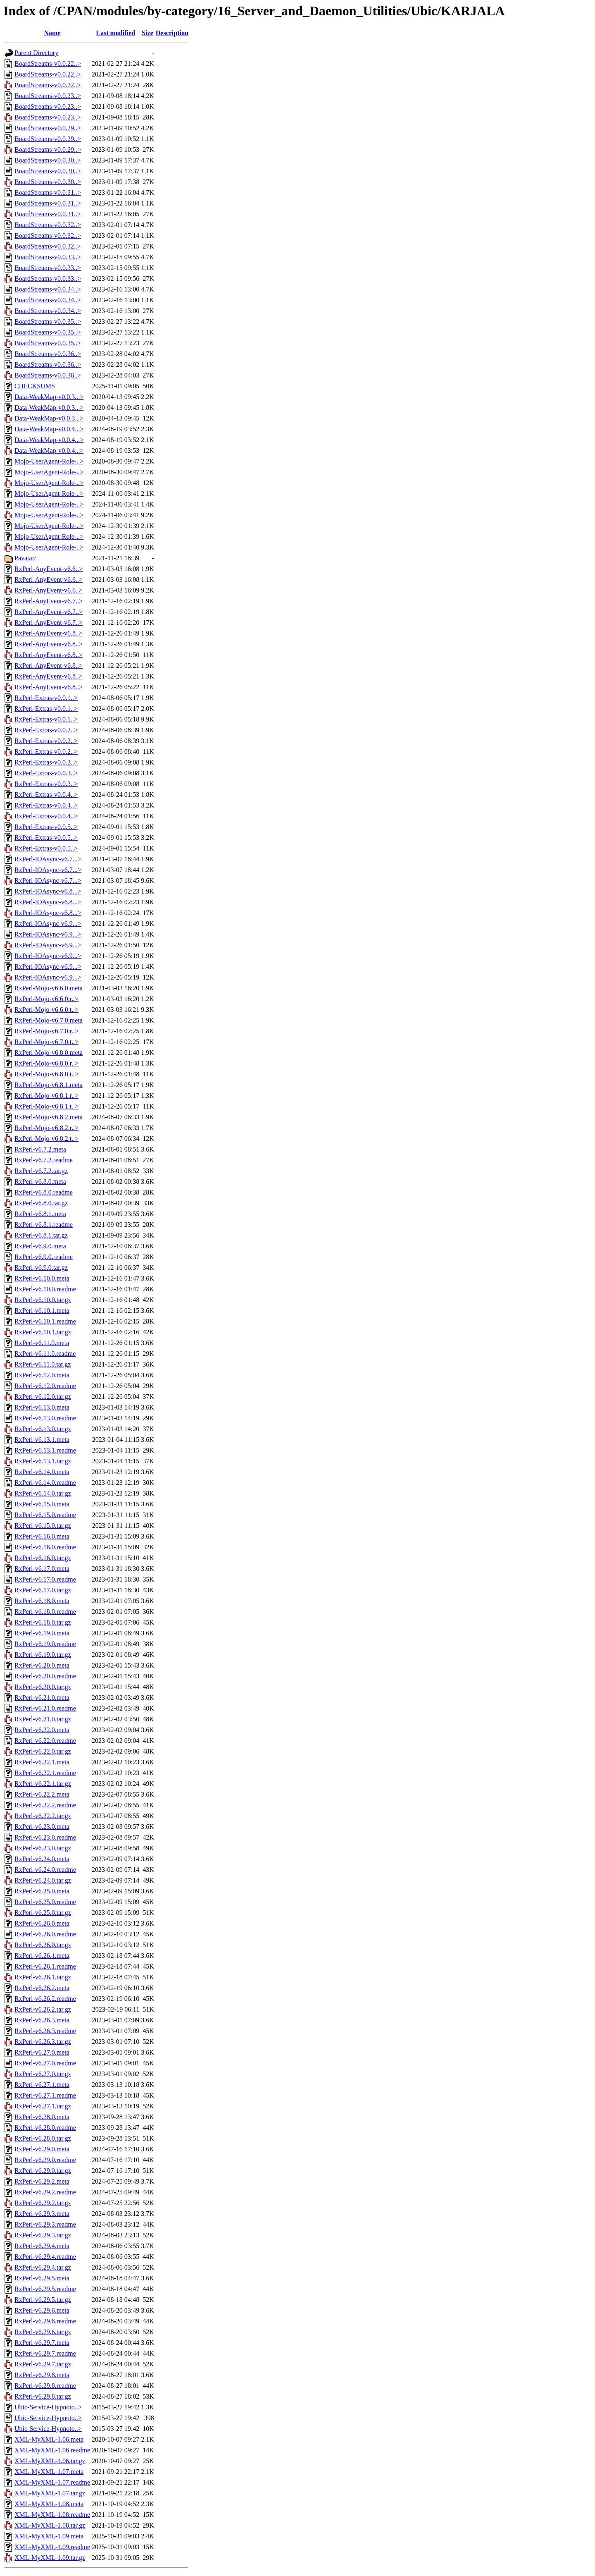 The width and height of the screenshot is (595, 2576). What do you see at coordinates (45, 2288) in the screenshot?
I see `RxPerl-v6.29.5.readme` at bounding box center [45, 2288].